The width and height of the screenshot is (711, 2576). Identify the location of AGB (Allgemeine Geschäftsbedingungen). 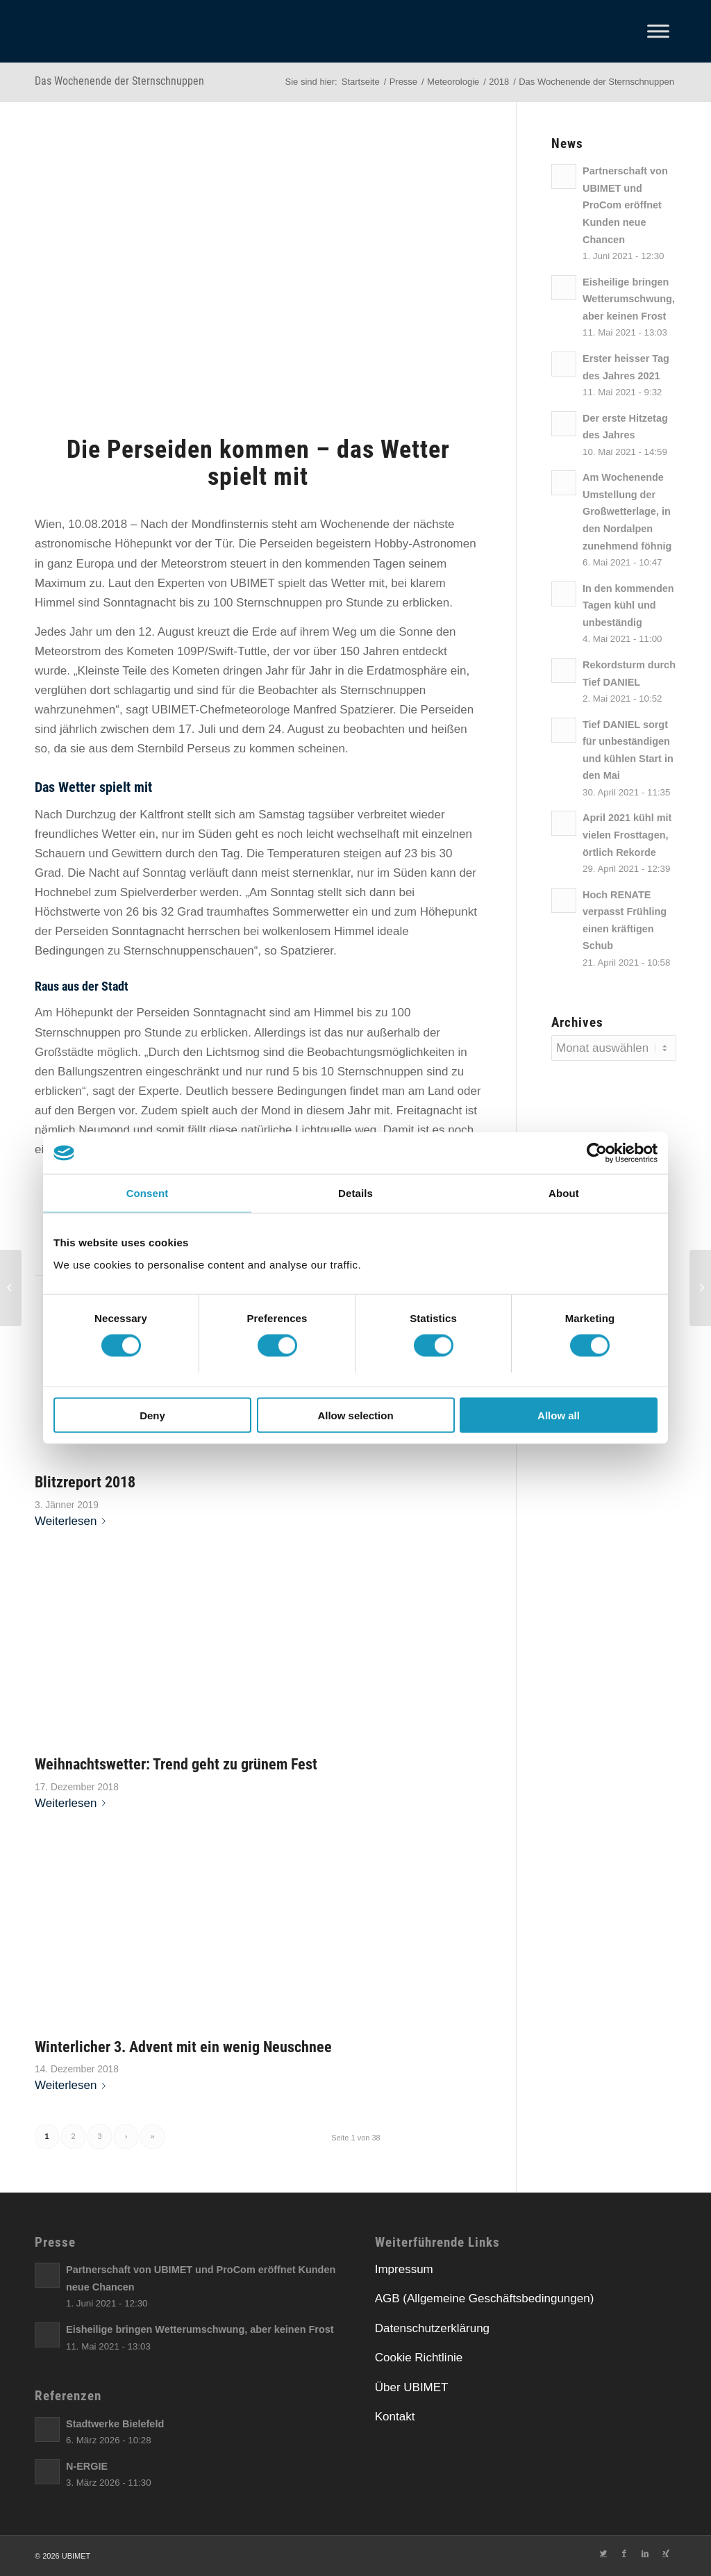
(484, 2298).